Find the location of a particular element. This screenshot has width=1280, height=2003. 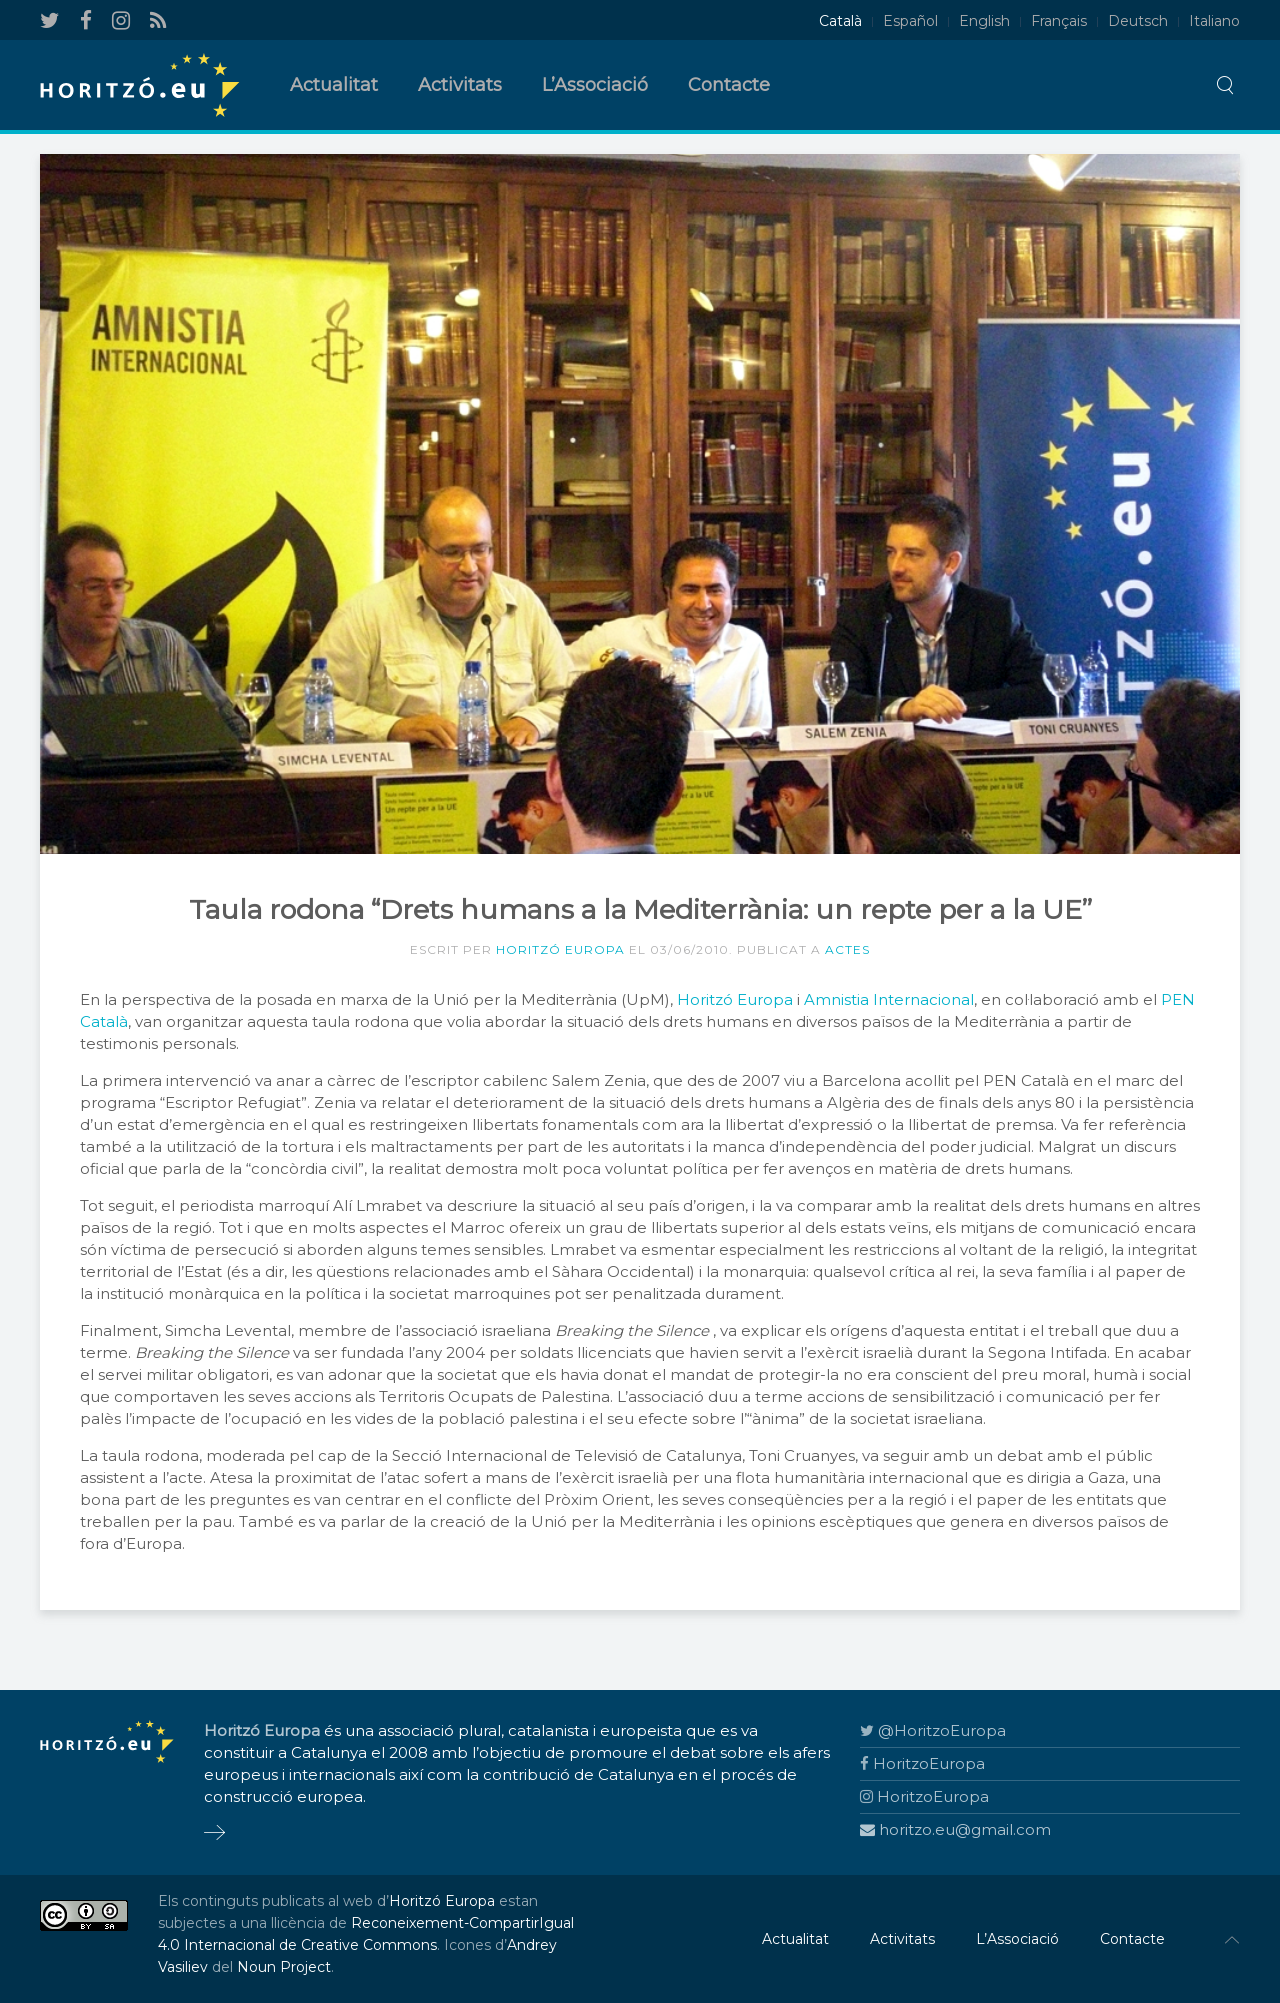

horitzo.eu@gmail.com is located at coordinates (955, 1829).